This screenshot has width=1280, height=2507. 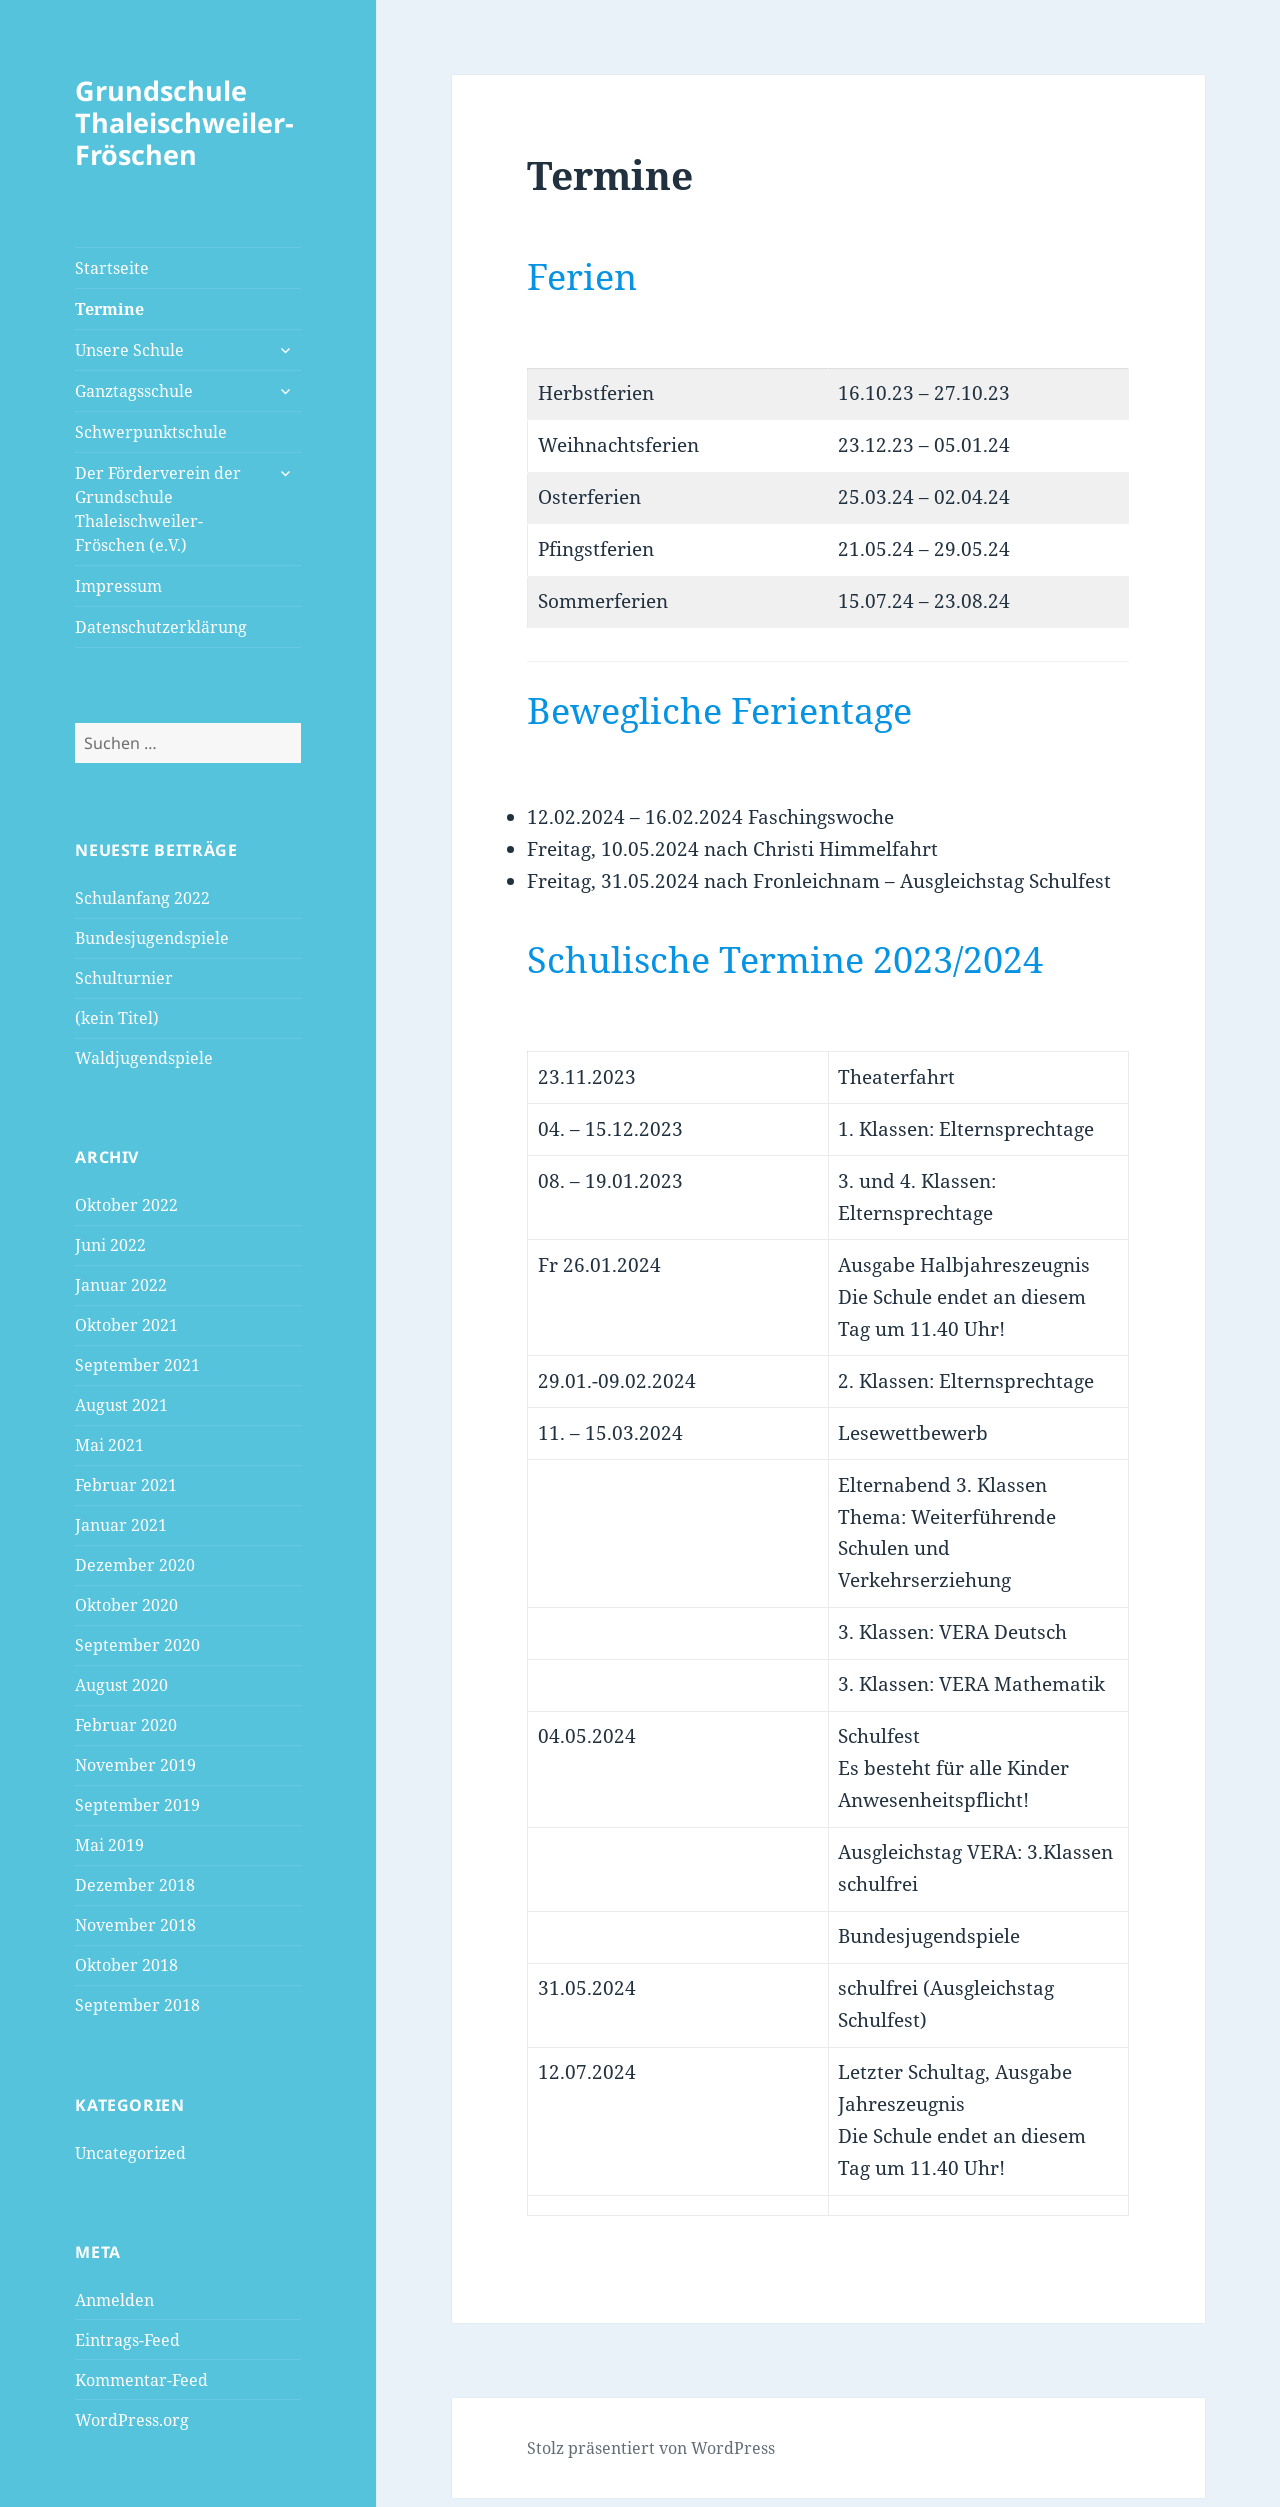 I want to click on Datenschutzerklärung, so click(x=161, y=627).